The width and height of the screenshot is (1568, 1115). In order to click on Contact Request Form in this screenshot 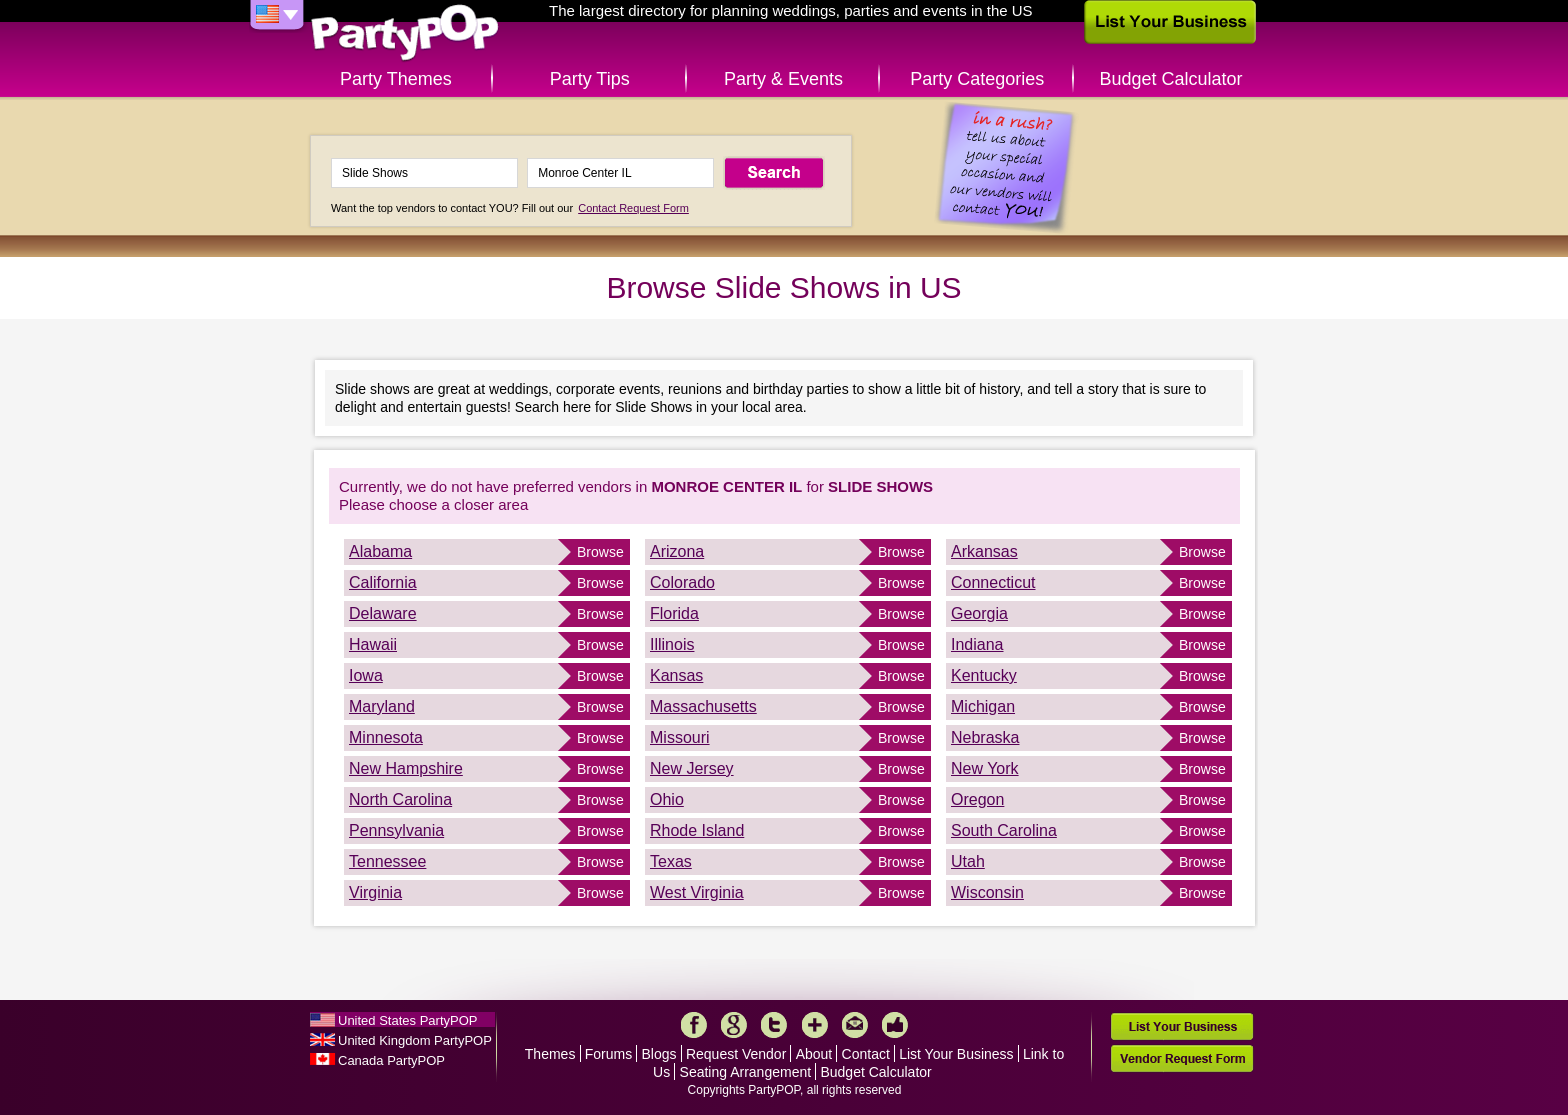, I will do `click(633, 208)`.